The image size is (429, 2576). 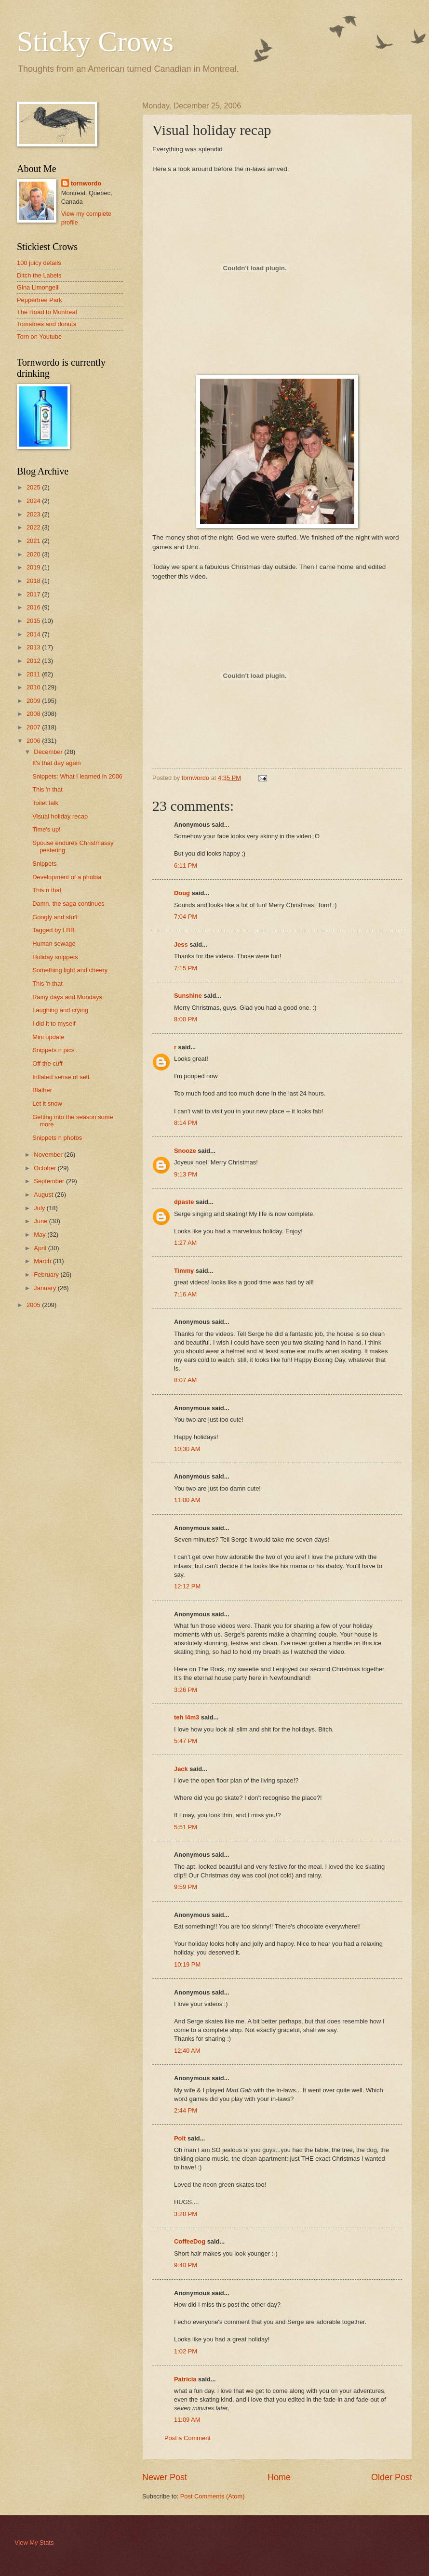 What do you see at coordinates (44, 863) in the screenshot?
I see `Snippets` at bounding box center [44, 863].